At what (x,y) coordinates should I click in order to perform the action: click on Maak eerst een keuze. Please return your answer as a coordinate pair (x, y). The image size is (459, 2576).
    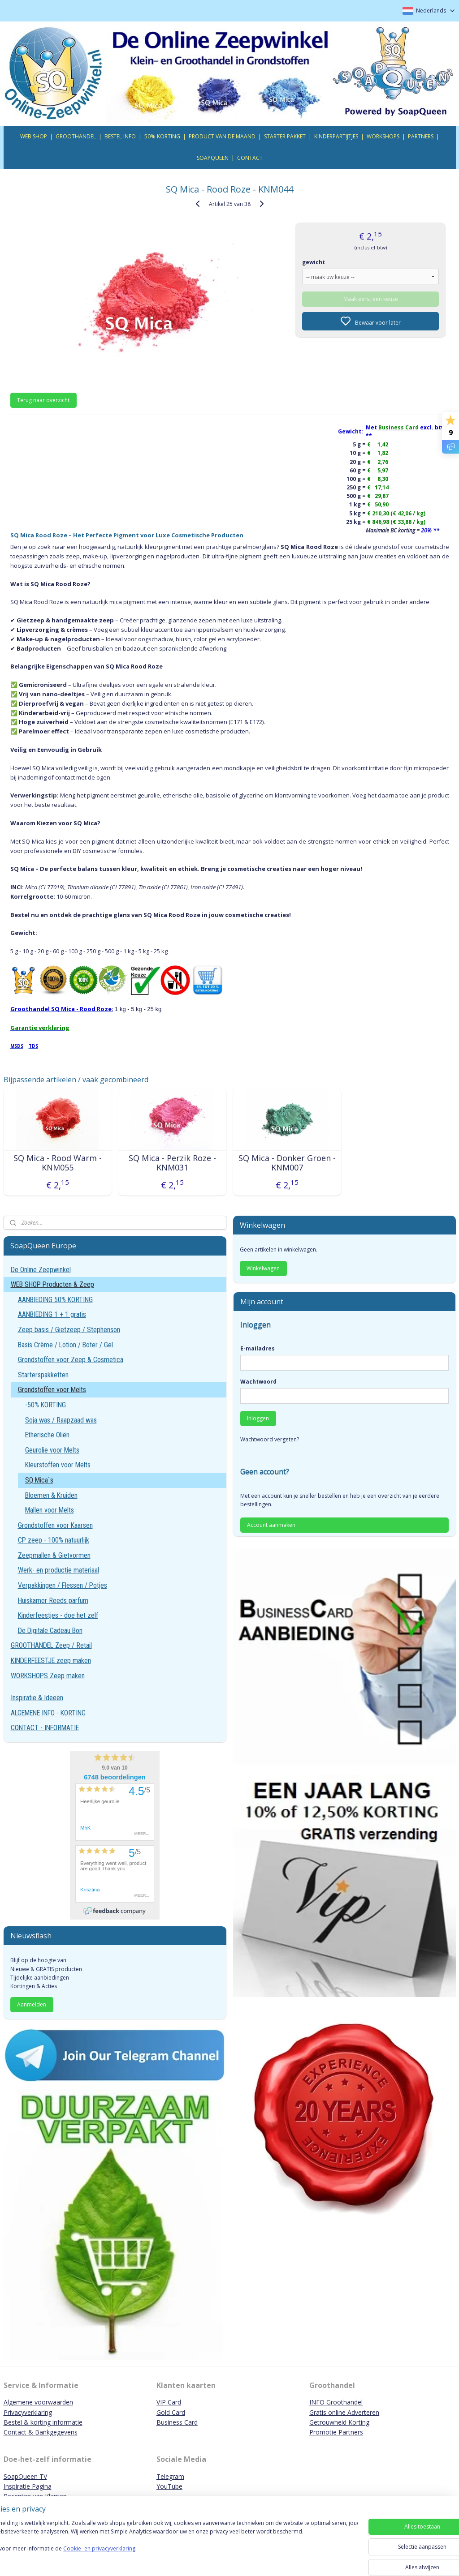
    Looking at the image, I should click on (370, 298).